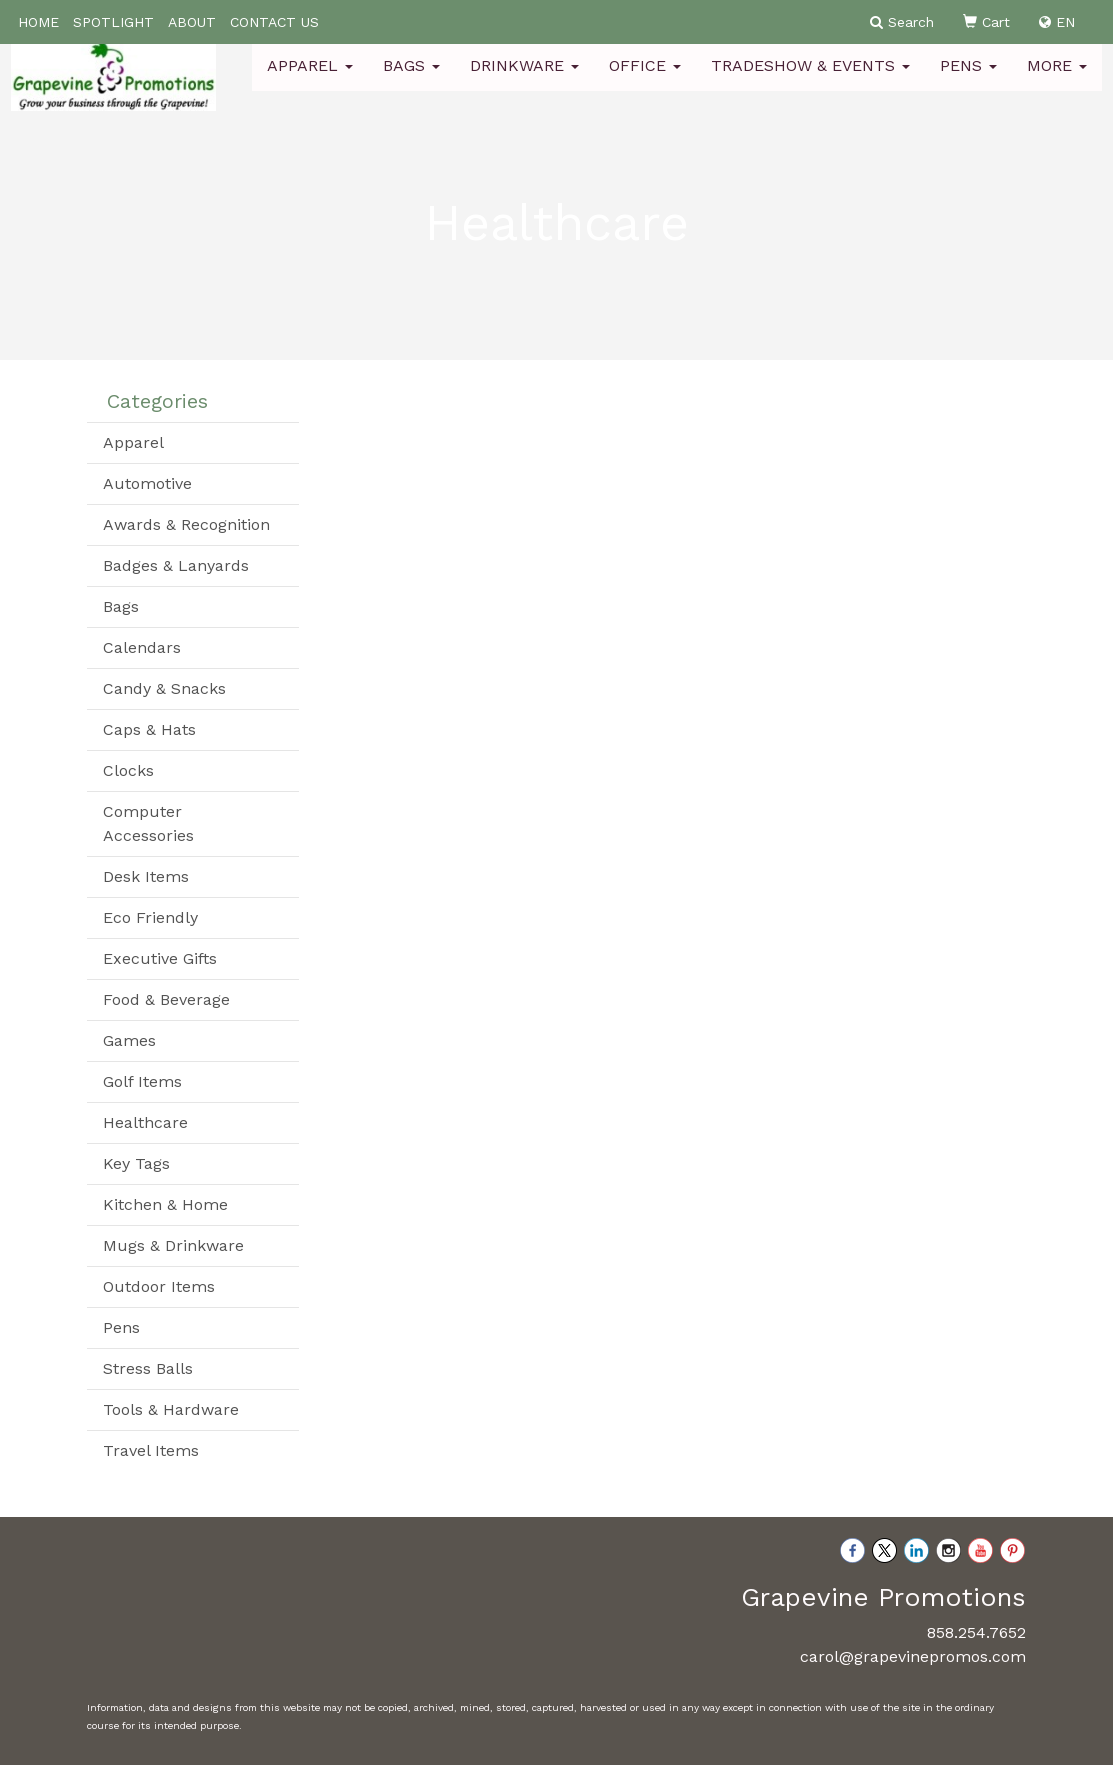 The height and width of the screenshot is (1765, 1113). What do you see at coordinates (145, 1122) in the screenshot?
I see `Healthcare` at bounding box center [145, 1122].